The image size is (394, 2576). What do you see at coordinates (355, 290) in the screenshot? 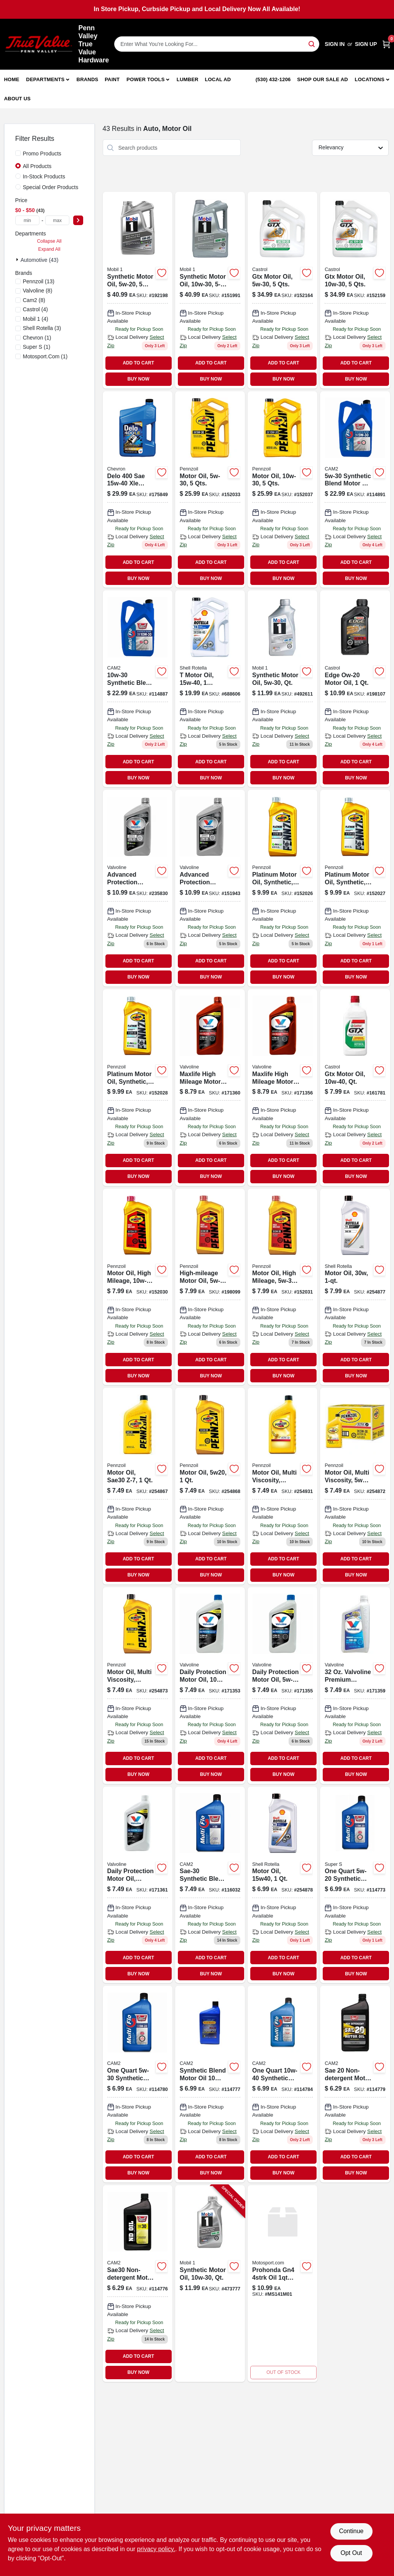
I see `[Go to gtx-motor-oil-viscosity-grade-container-079191000939-152159 product page]` at bounding box center [355, 290].